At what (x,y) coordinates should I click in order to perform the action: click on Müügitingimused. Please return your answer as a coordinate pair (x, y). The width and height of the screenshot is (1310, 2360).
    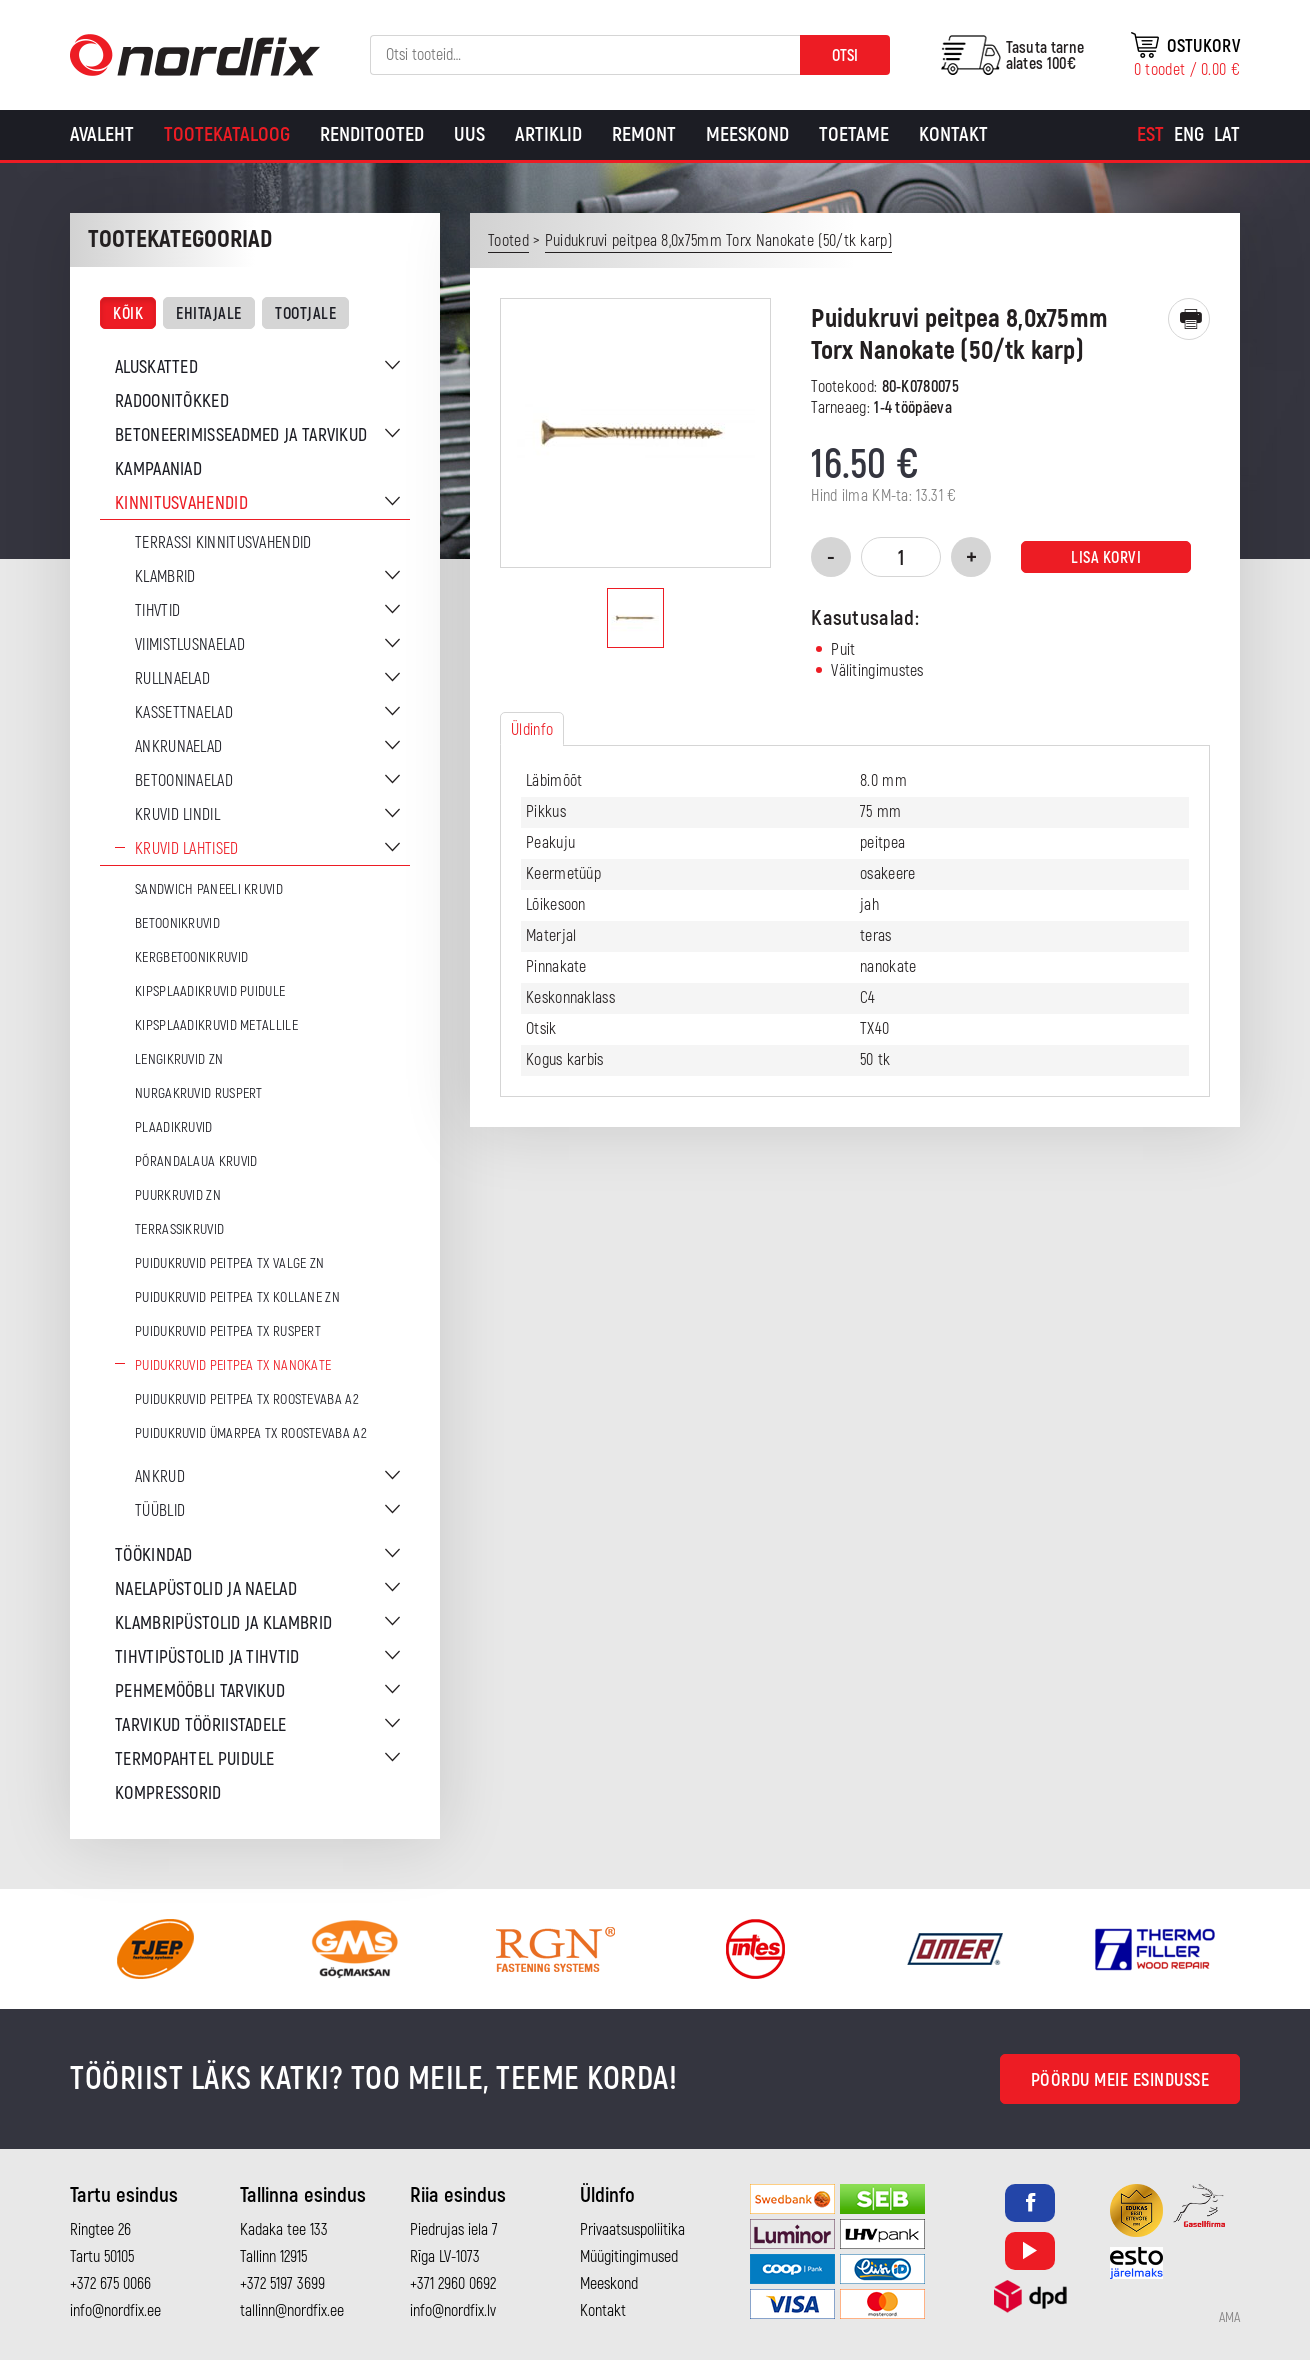
    Looking at the image, I should click on (629, 2257).